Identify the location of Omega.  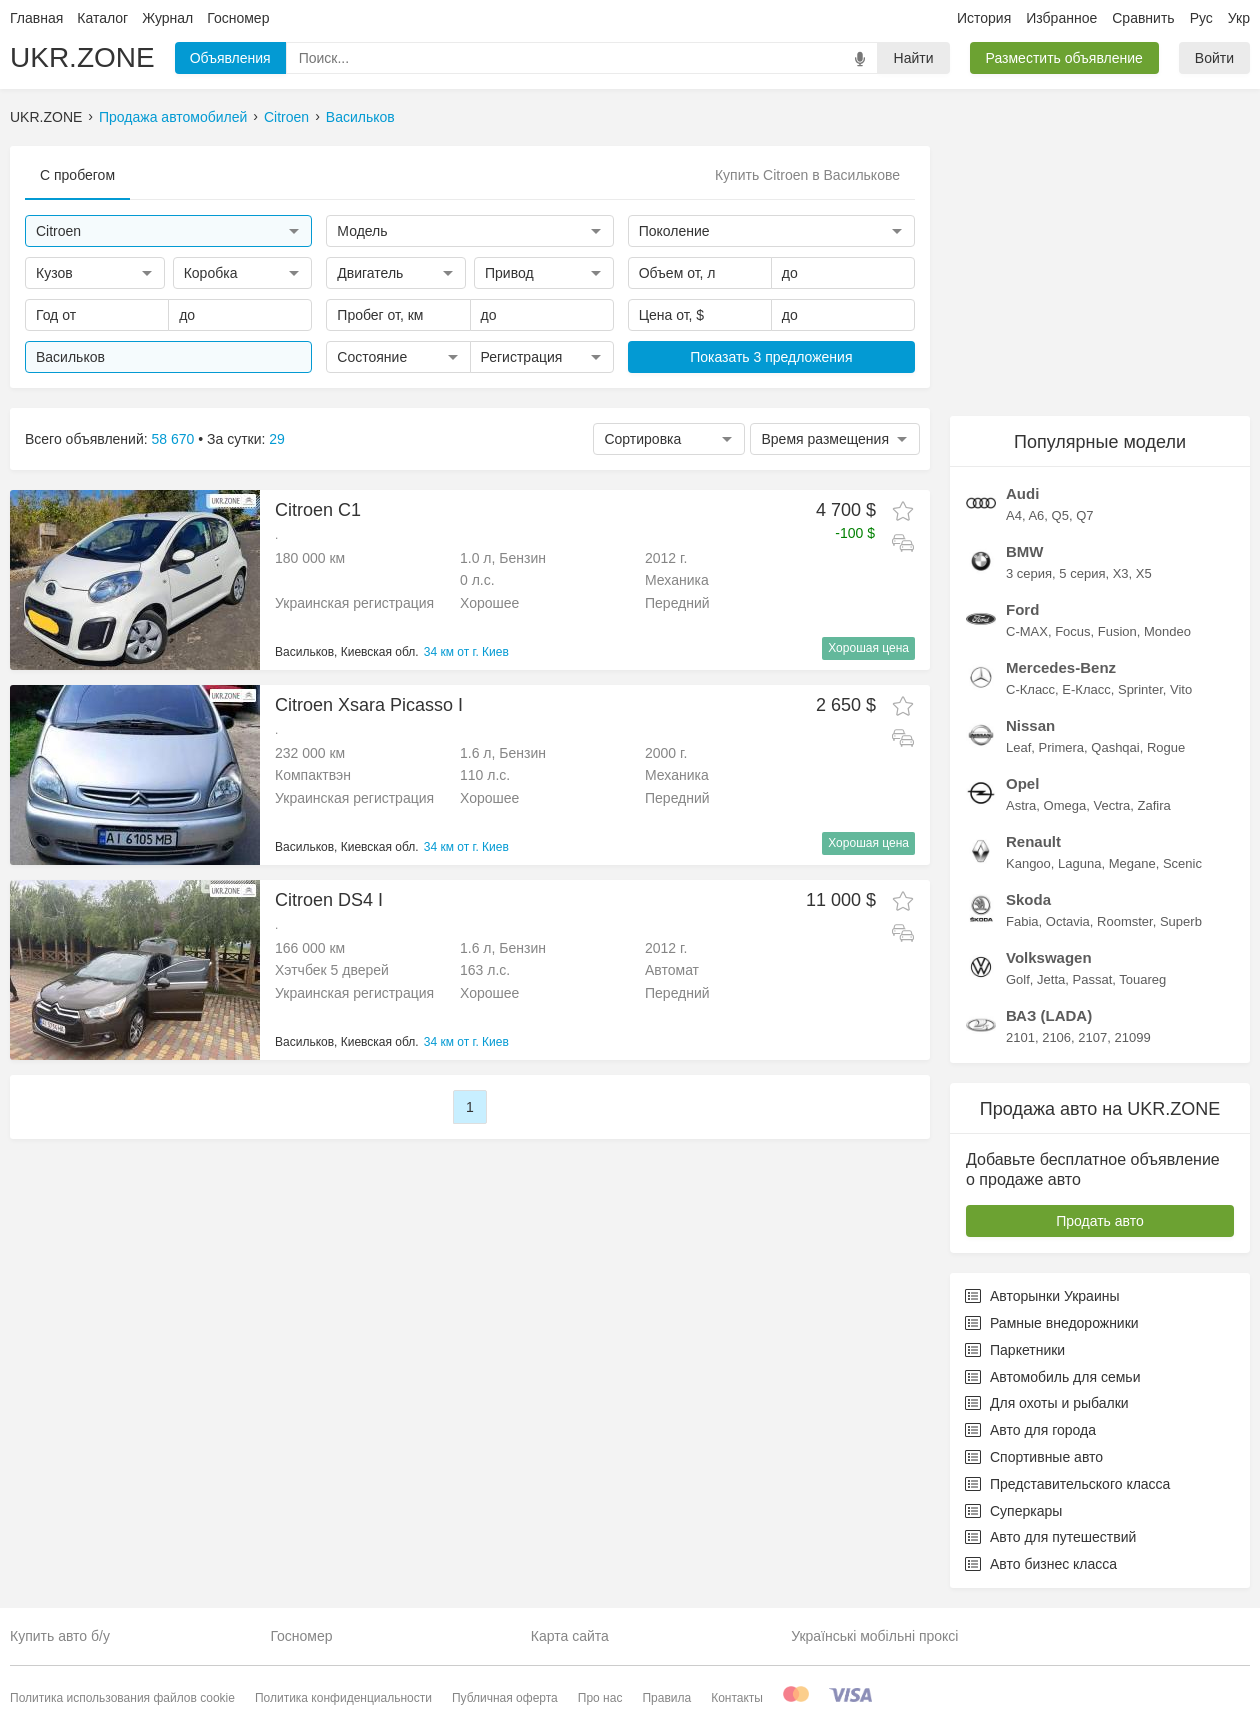
(1065, 805).